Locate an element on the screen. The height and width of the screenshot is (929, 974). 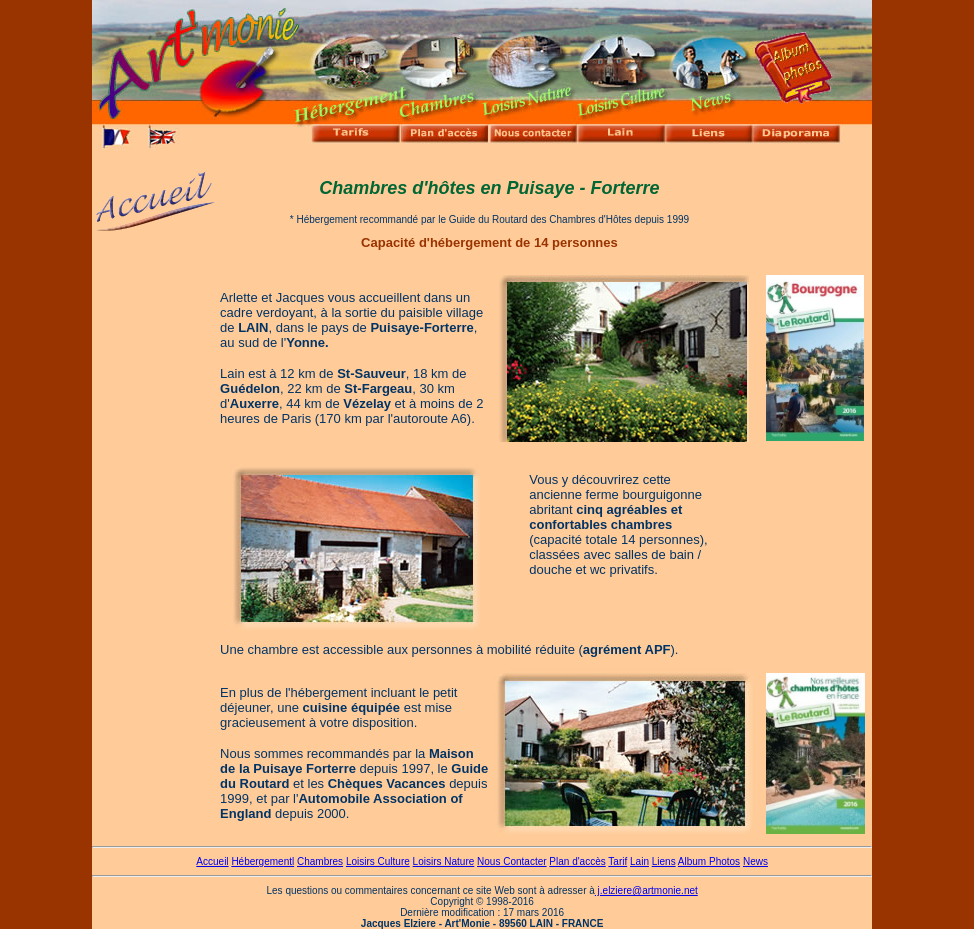
Loisirs Culture is located at coordinates (378, 861).